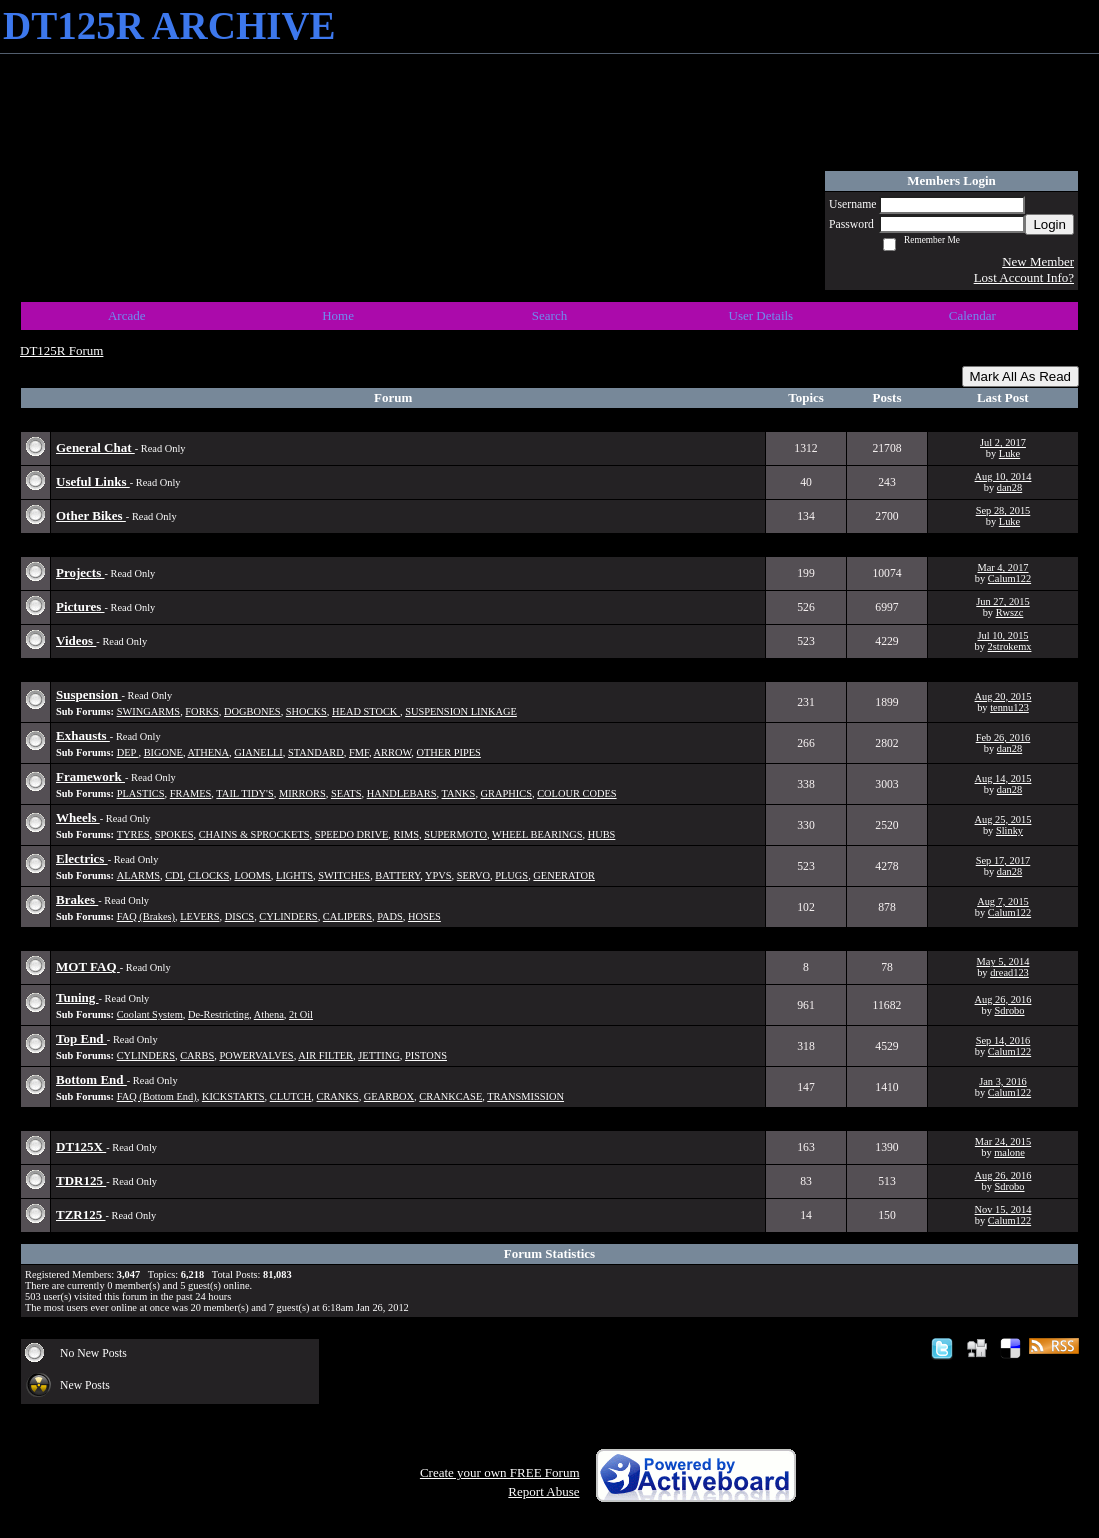 The height and width of the screenshot is (1538, 1099). I want to click on GENERATOR, so click(564, 875).